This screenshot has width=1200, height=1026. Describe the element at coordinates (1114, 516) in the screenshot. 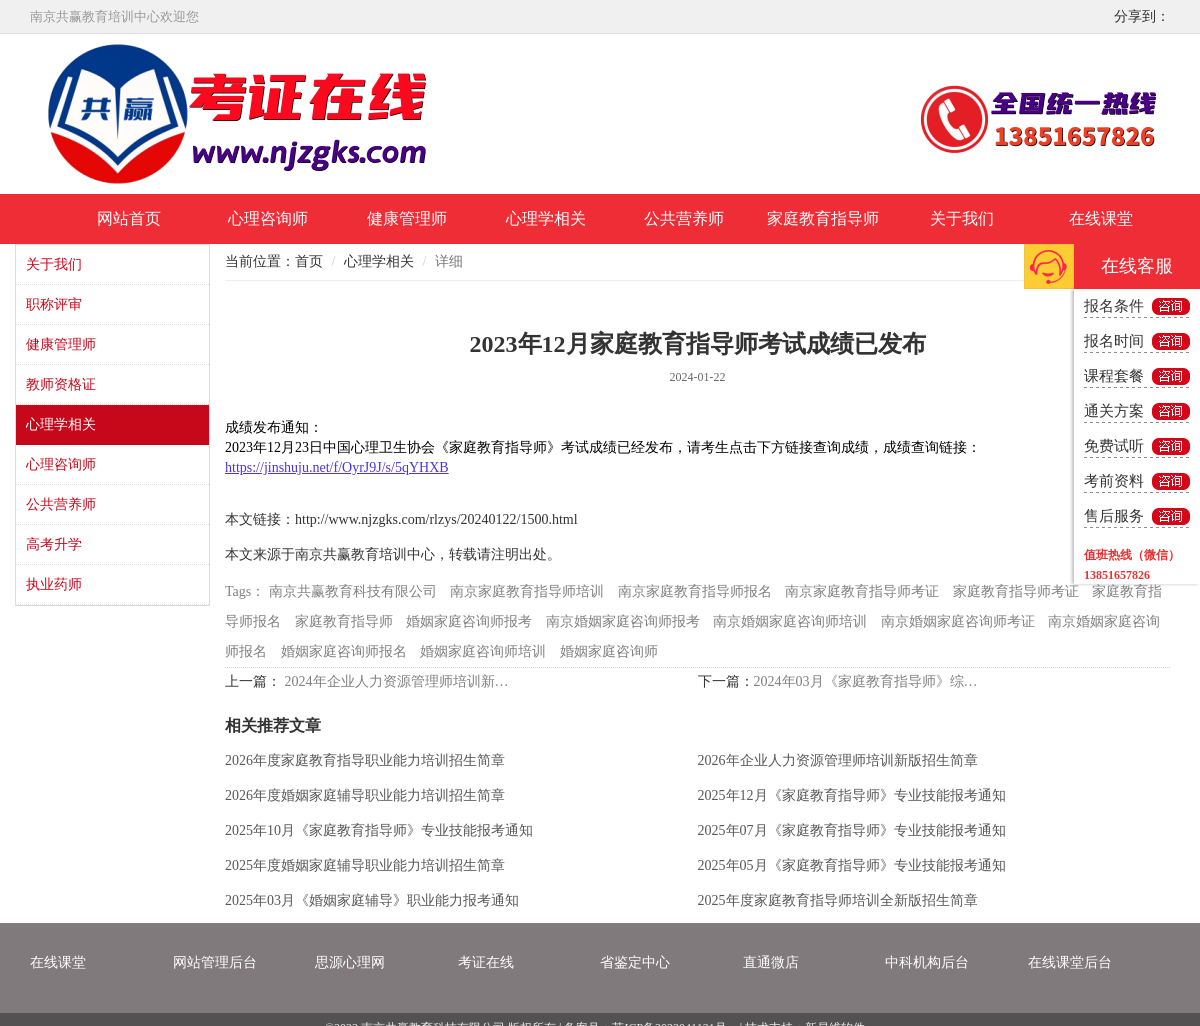

I see `售后服务` at that location.